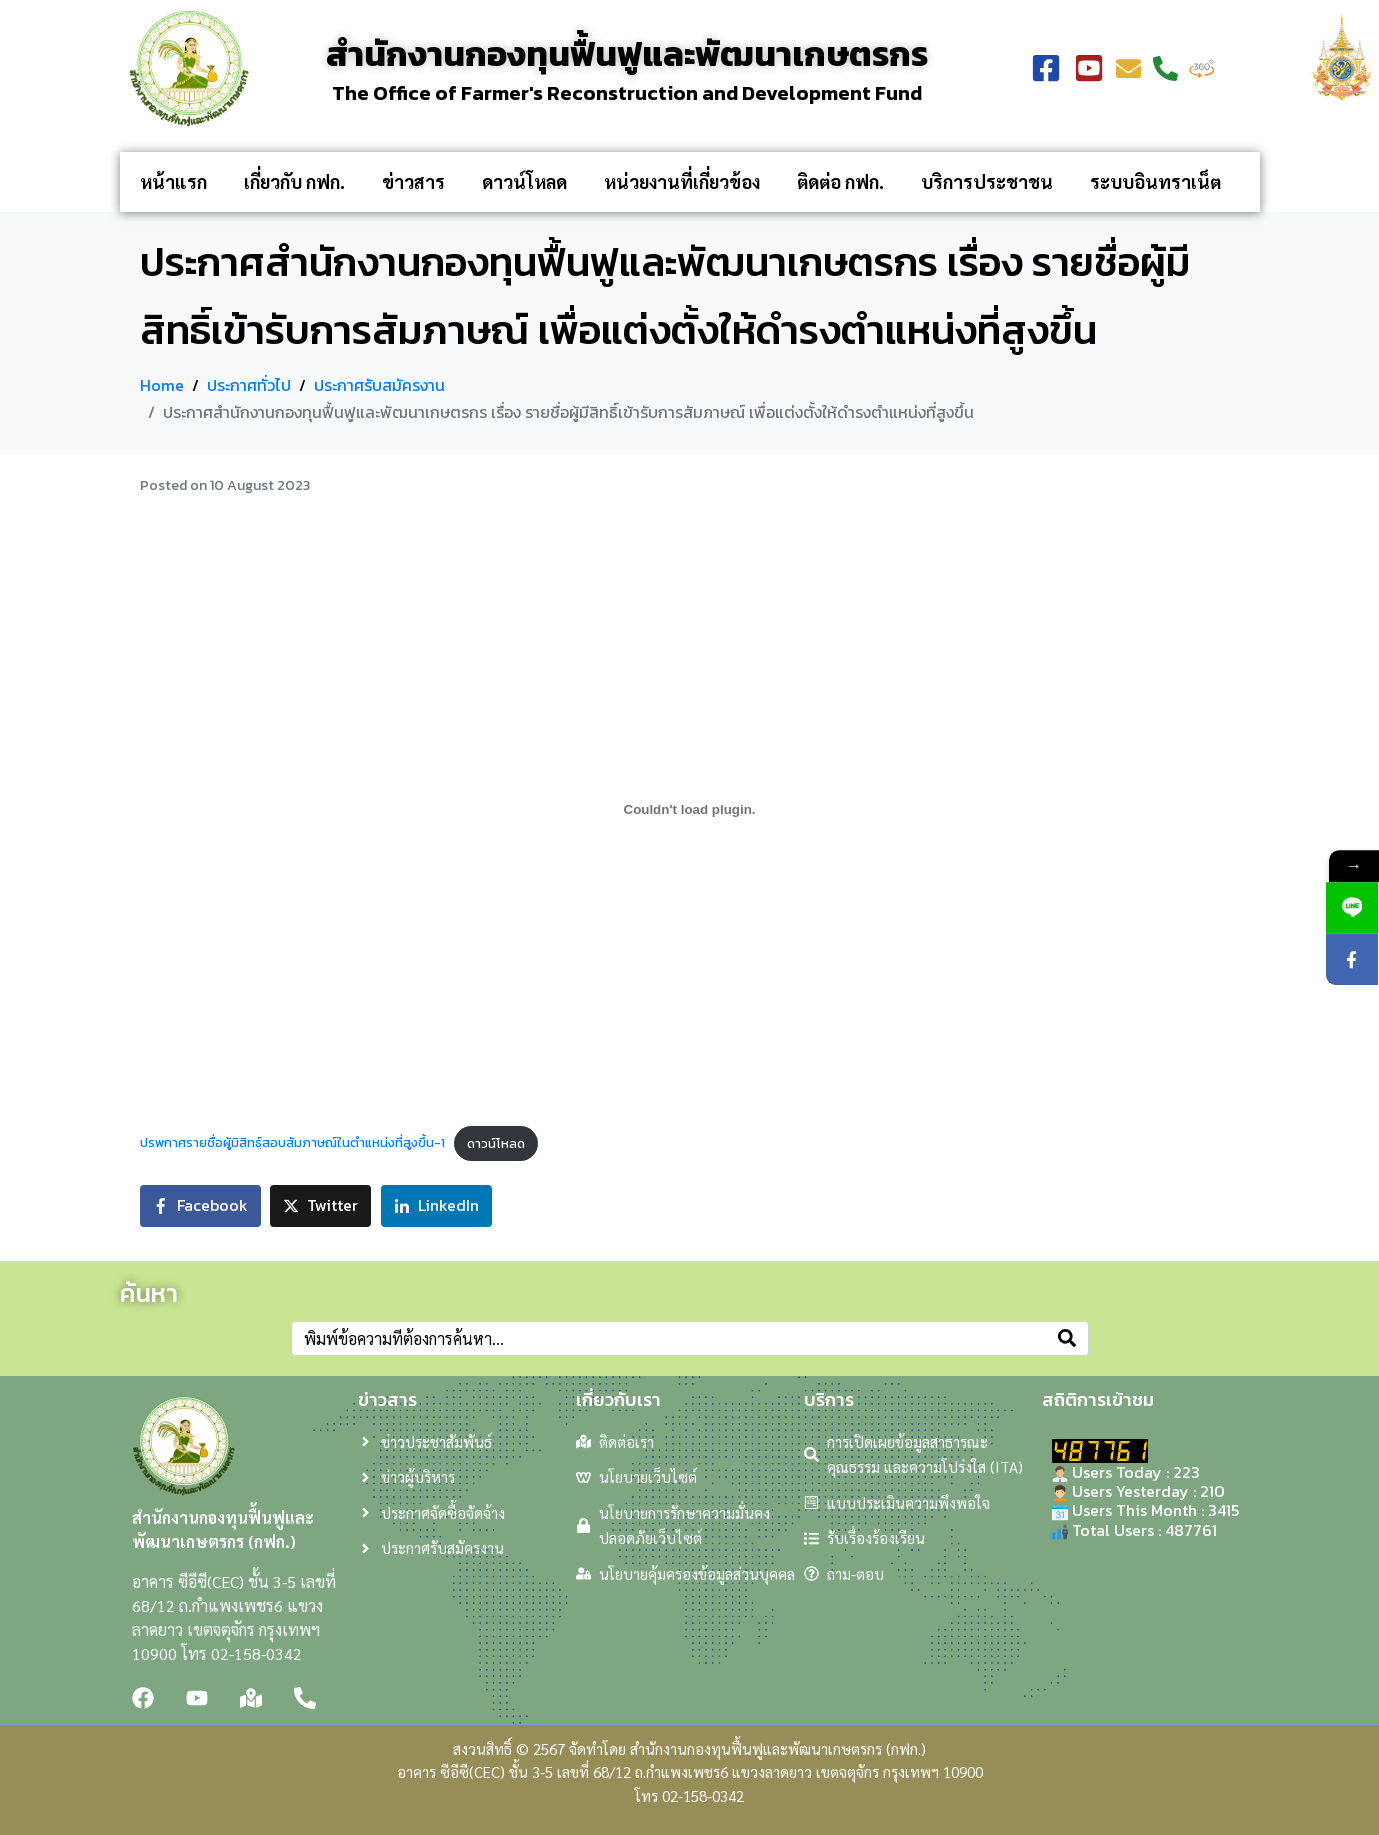  I want to click on ดาวน์โหลด, so click(524, 181).